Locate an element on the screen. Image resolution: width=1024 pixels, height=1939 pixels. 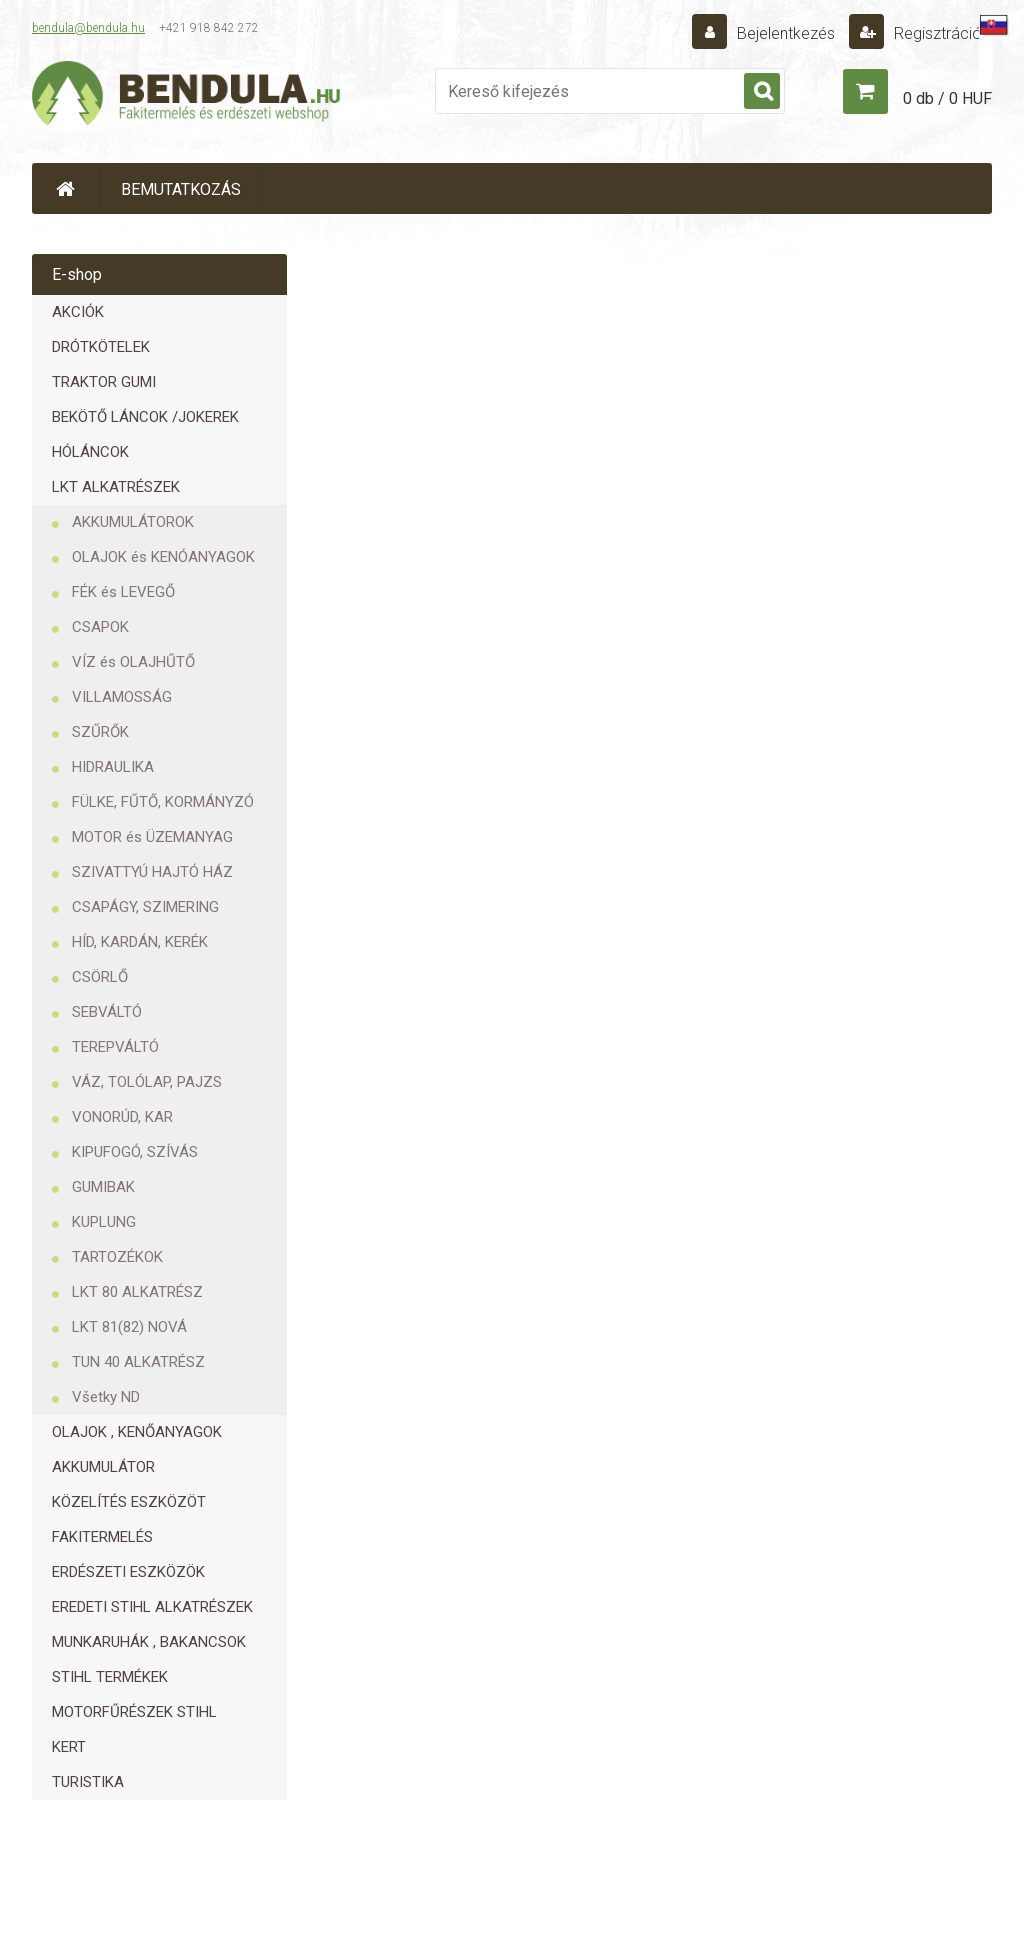
[search] is located at coordinates (762, 92).